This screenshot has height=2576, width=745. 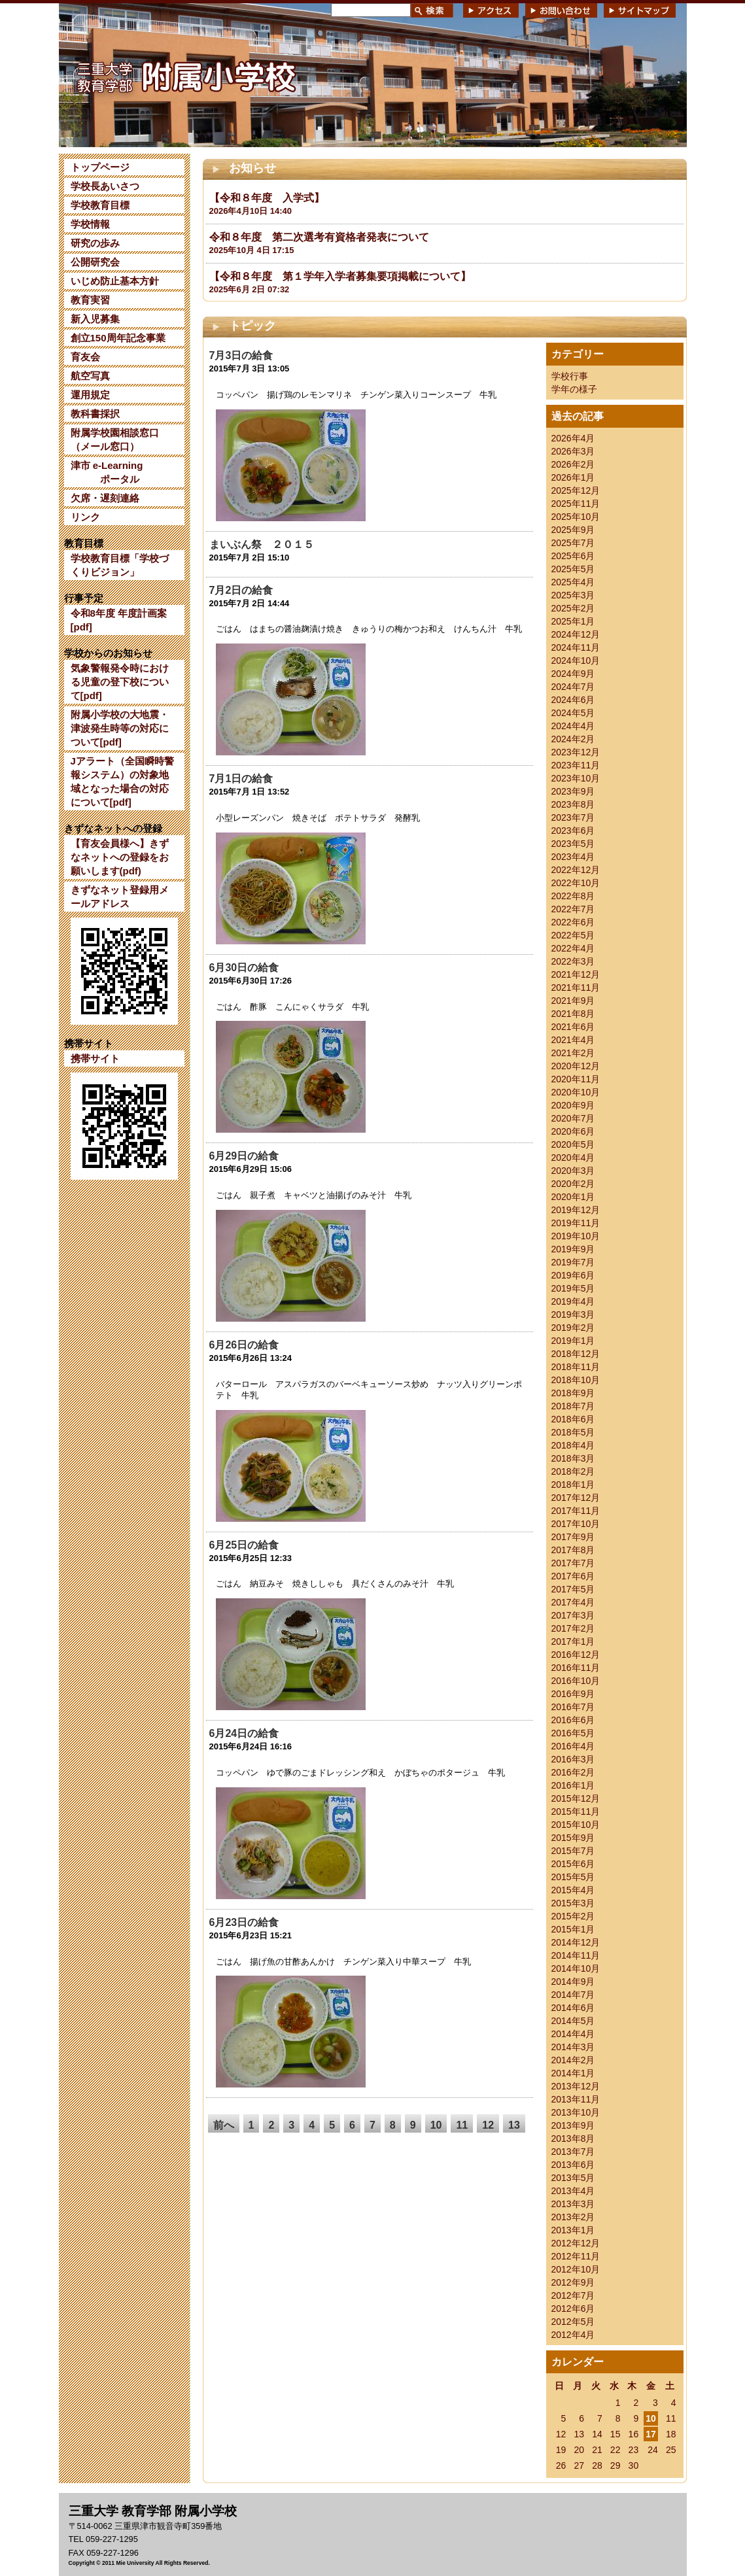 I want to click on 2012年11月, so click(x=575, y=2256).